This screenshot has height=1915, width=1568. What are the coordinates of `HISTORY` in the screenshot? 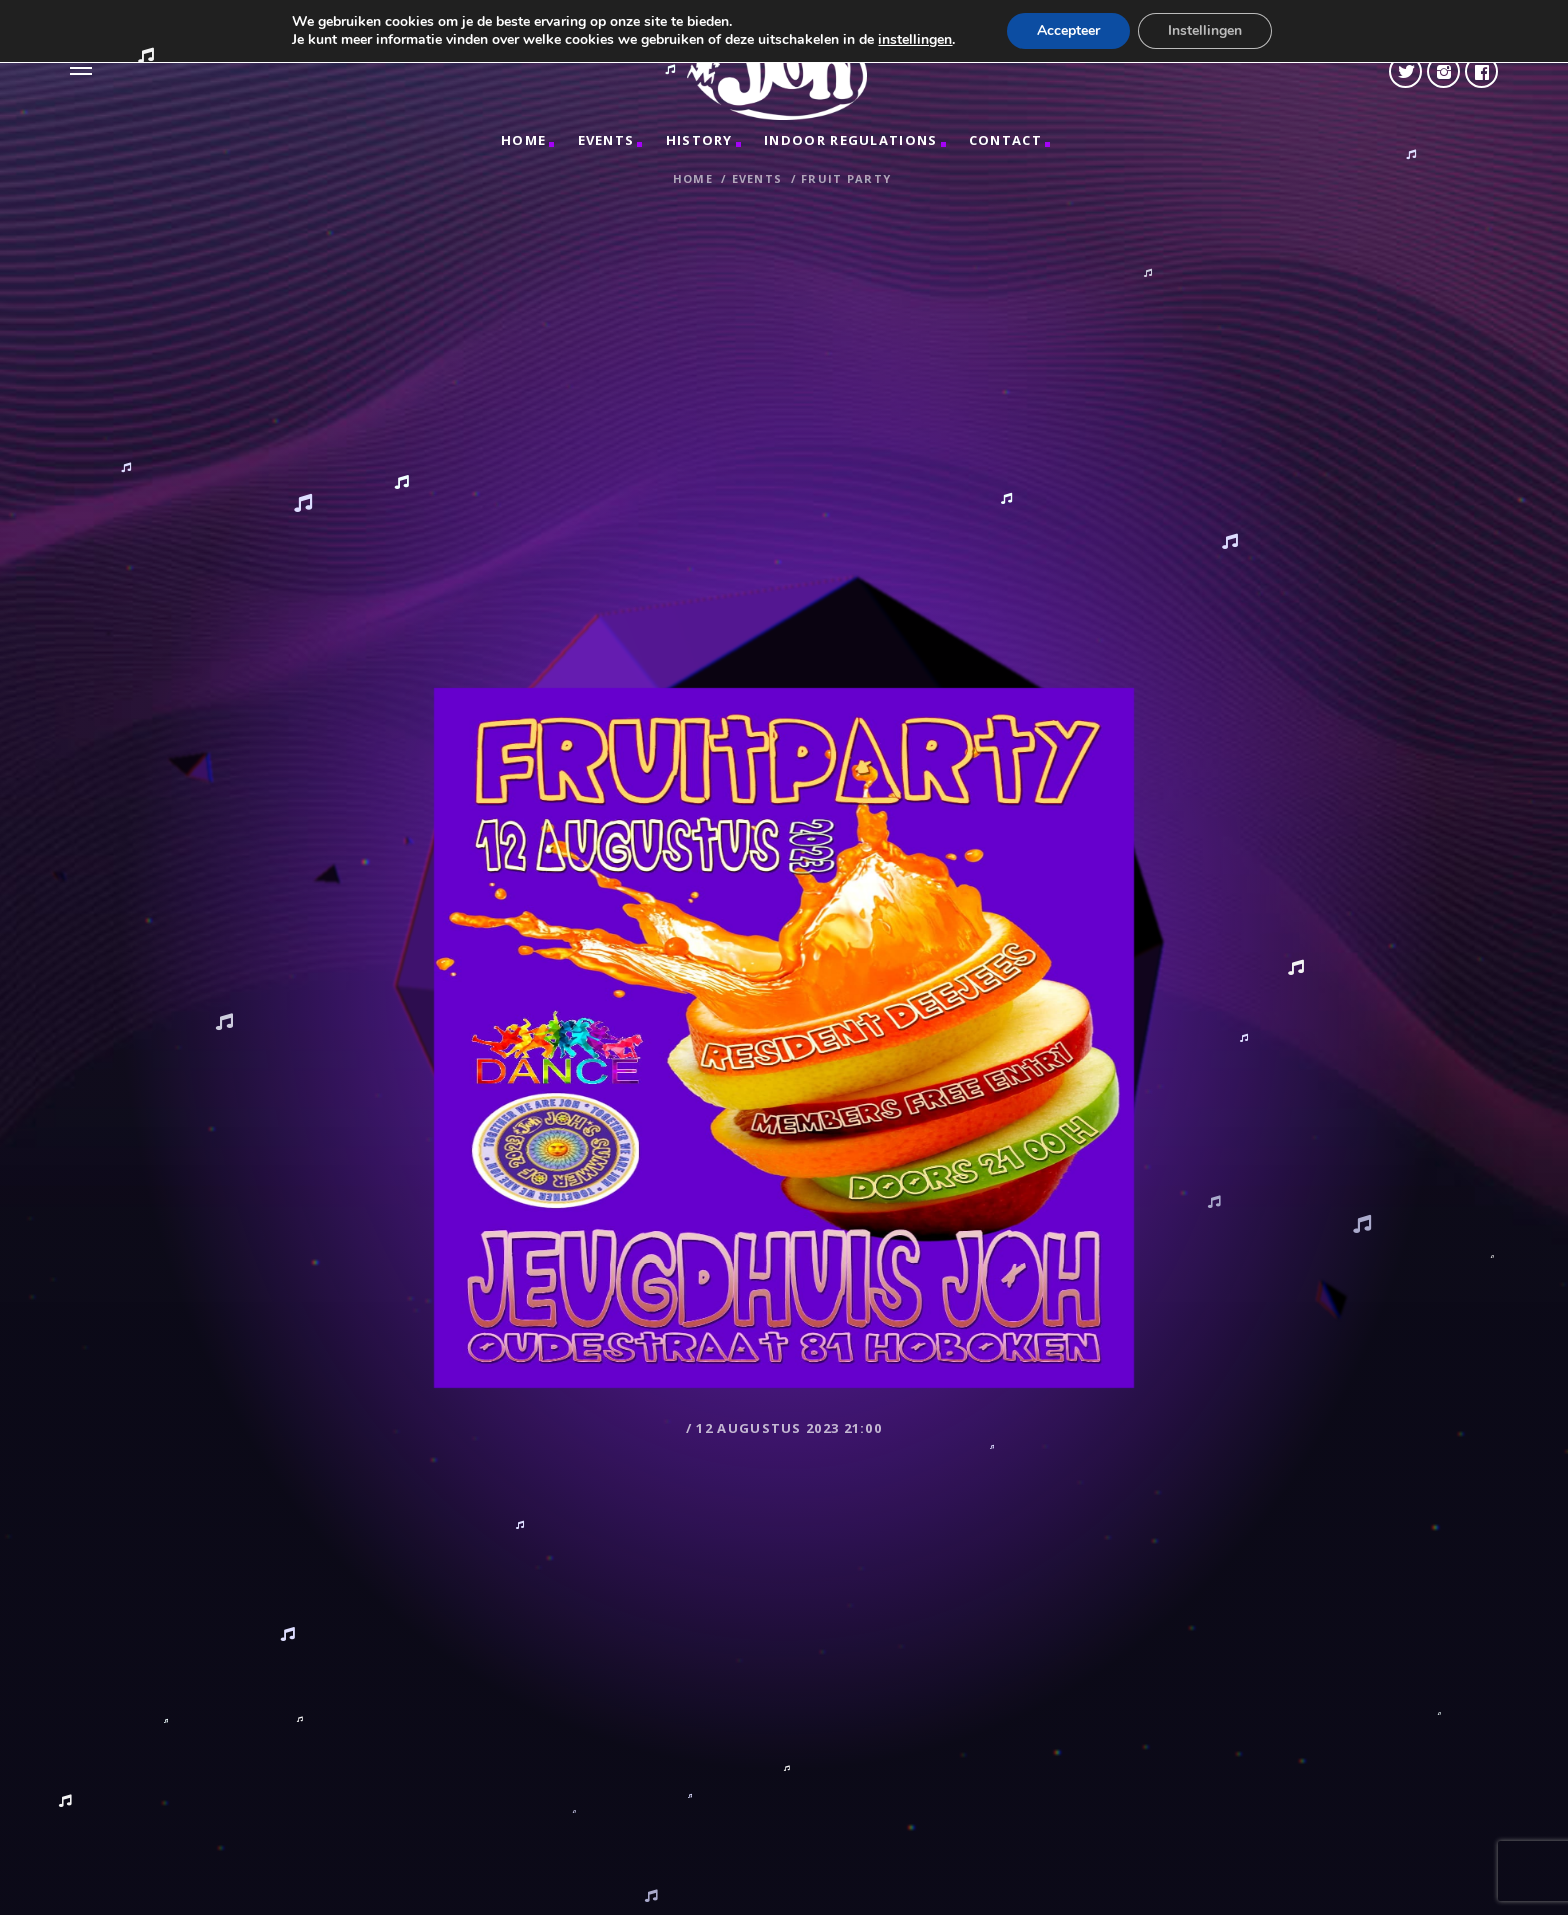 It's located at (699, 140).